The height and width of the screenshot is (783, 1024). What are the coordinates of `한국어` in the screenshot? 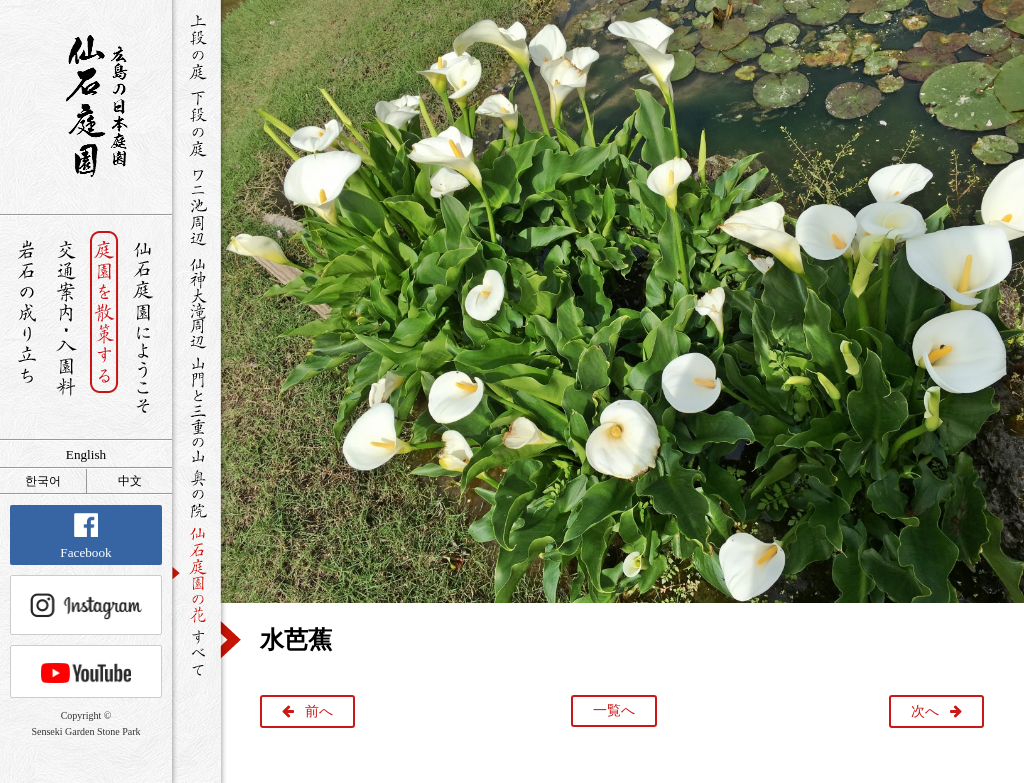 It's located at (43, 481).